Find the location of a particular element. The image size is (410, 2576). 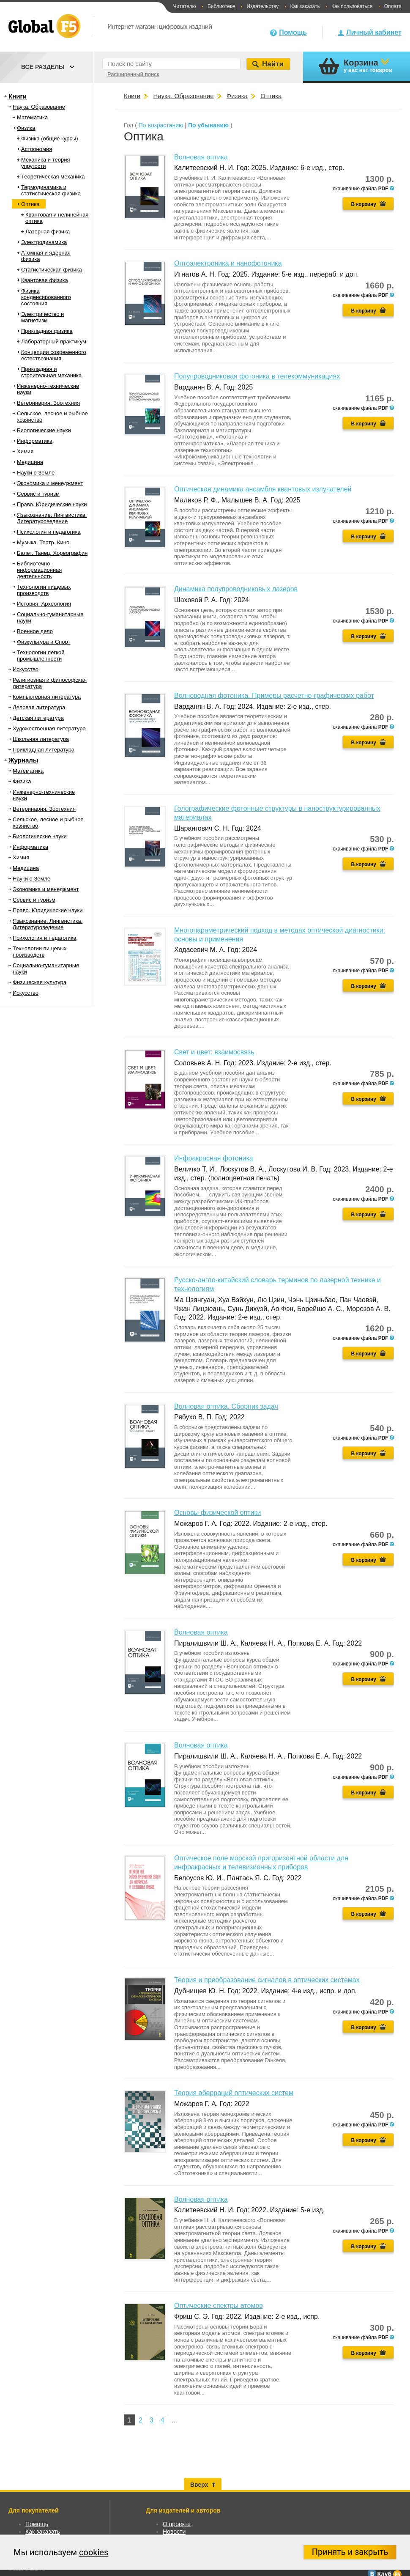

Технологии легкой промышленности is located at coordinates (41, 655).